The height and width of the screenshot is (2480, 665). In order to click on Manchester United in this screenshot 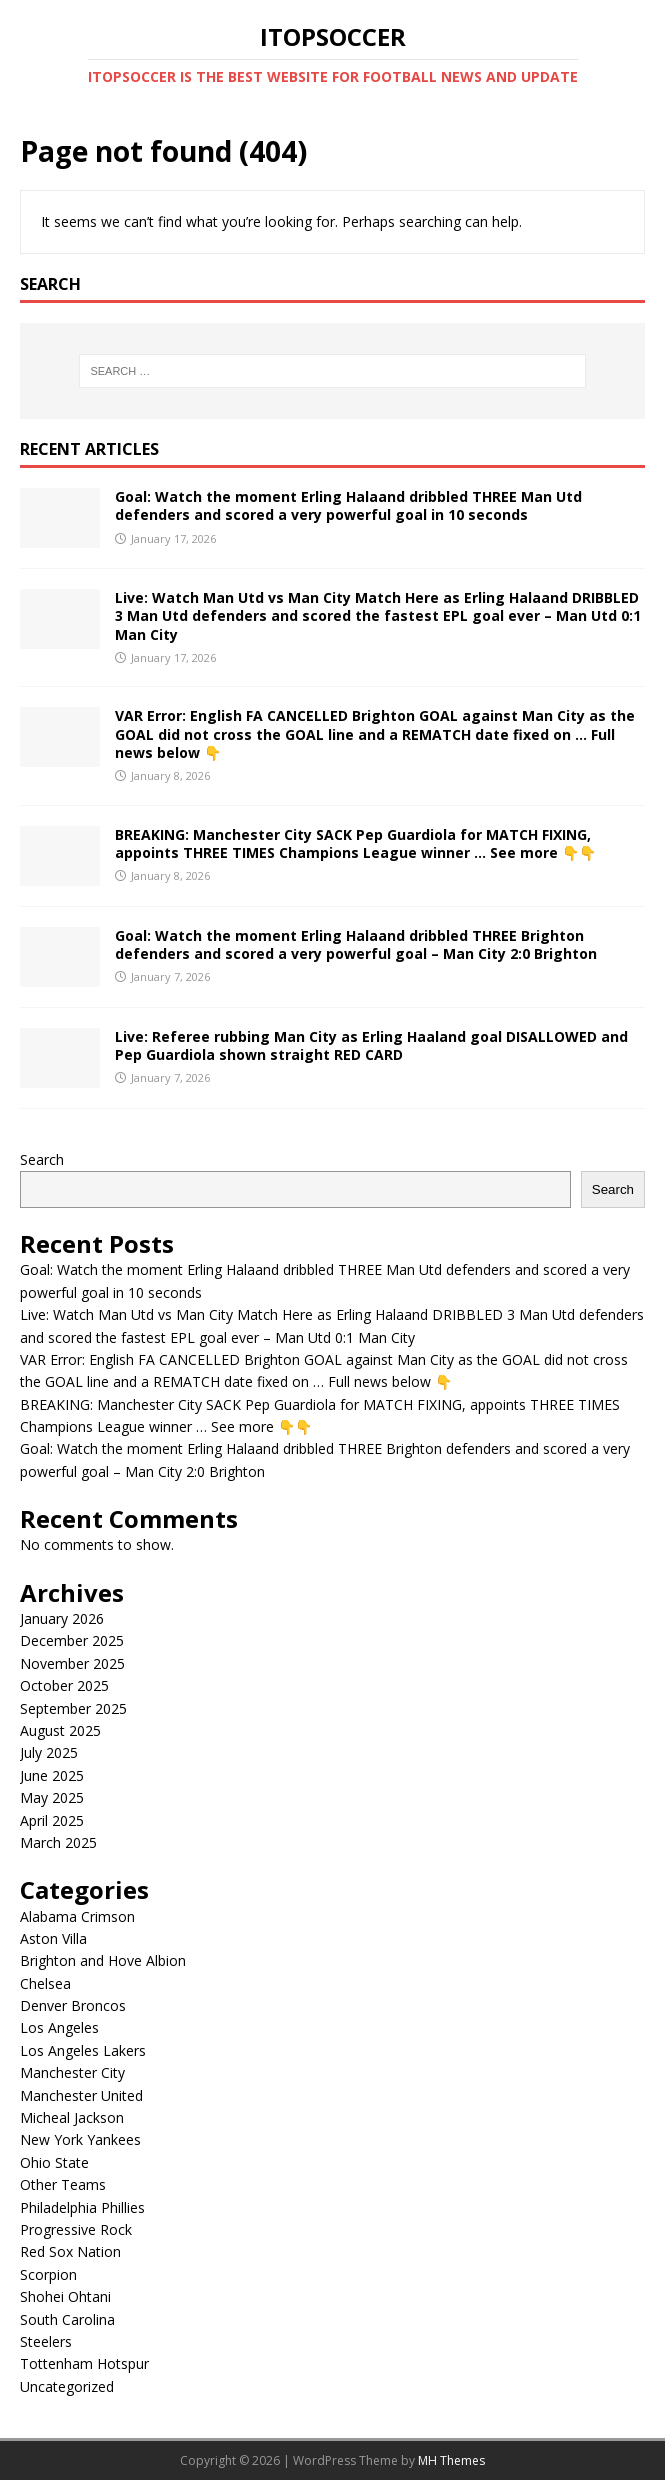, I will do `click(81, 2095)`.